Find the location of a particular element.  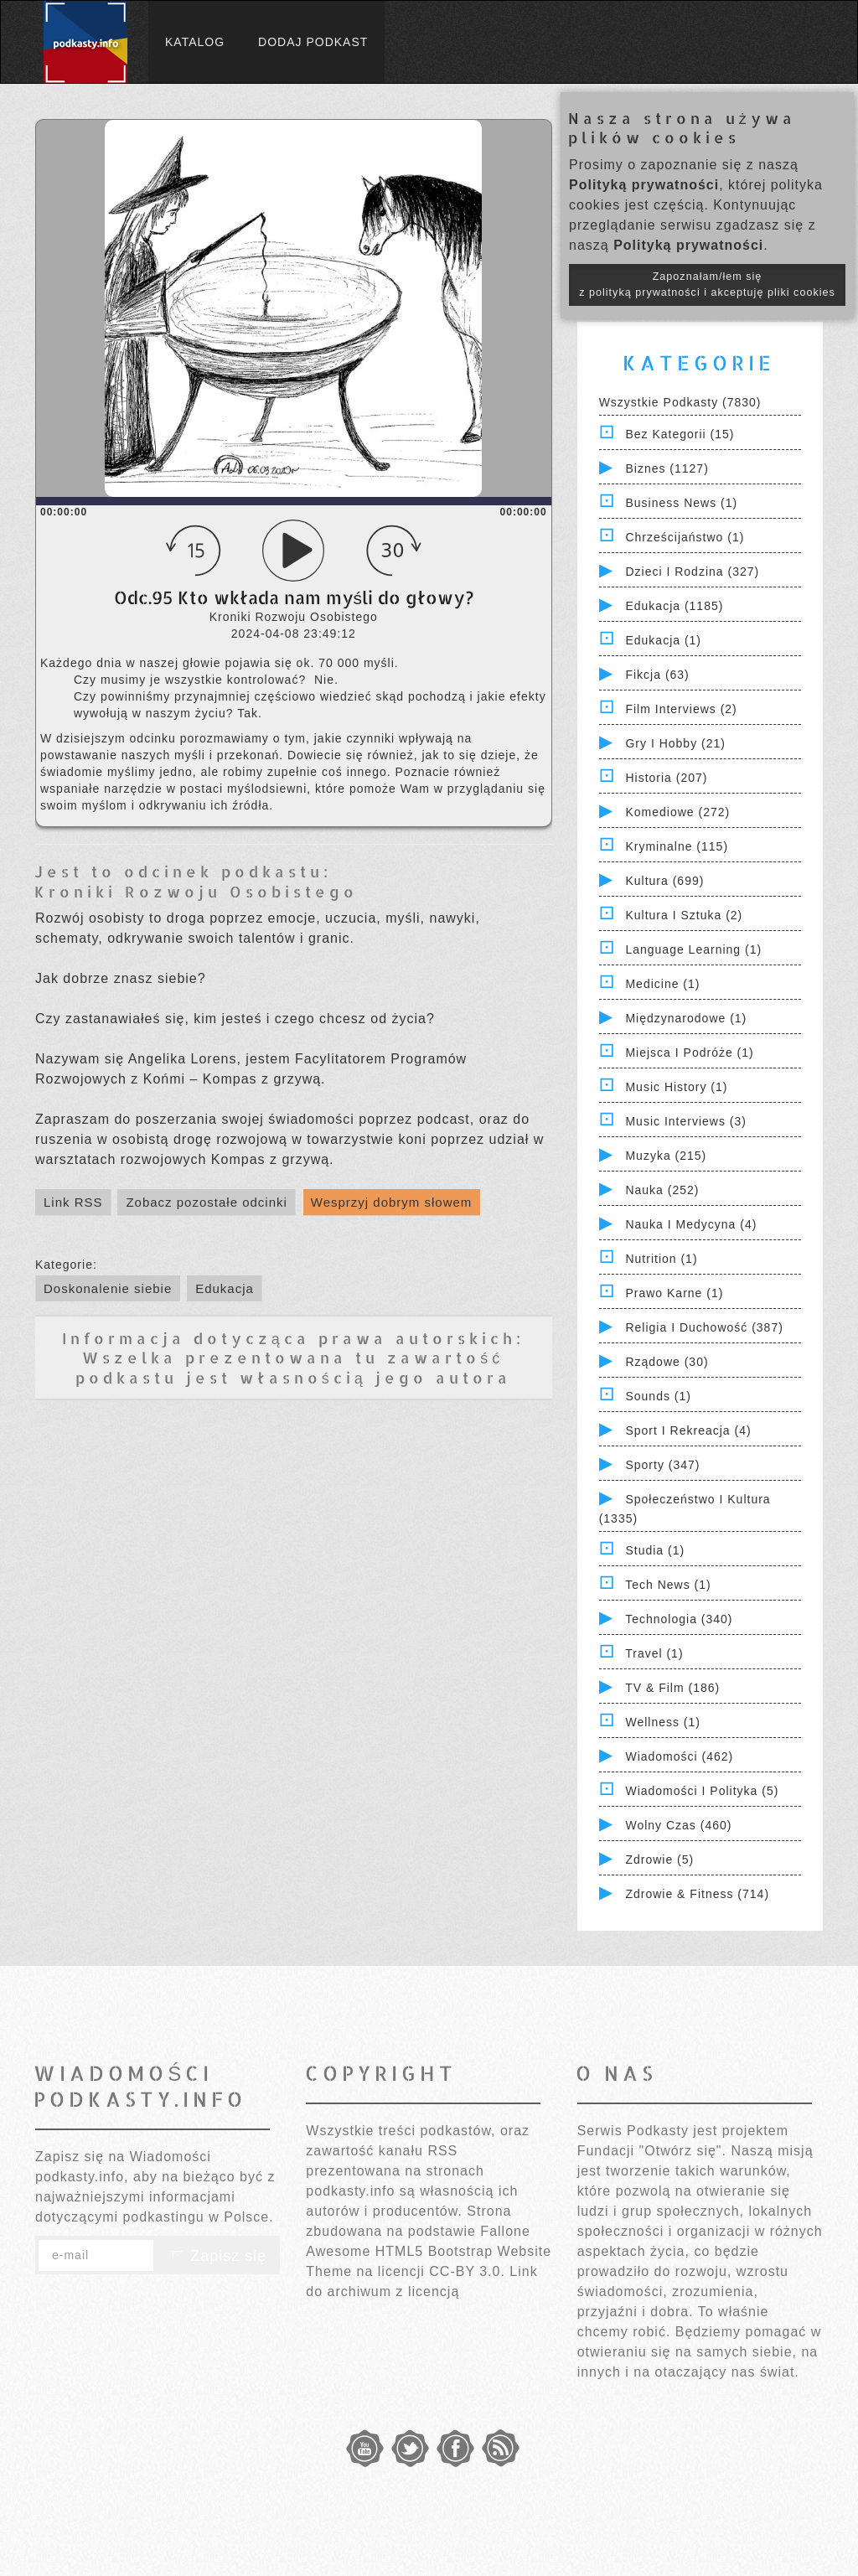

Kroniki Rozwoju Osobistego is located at coordinates (196, 891).